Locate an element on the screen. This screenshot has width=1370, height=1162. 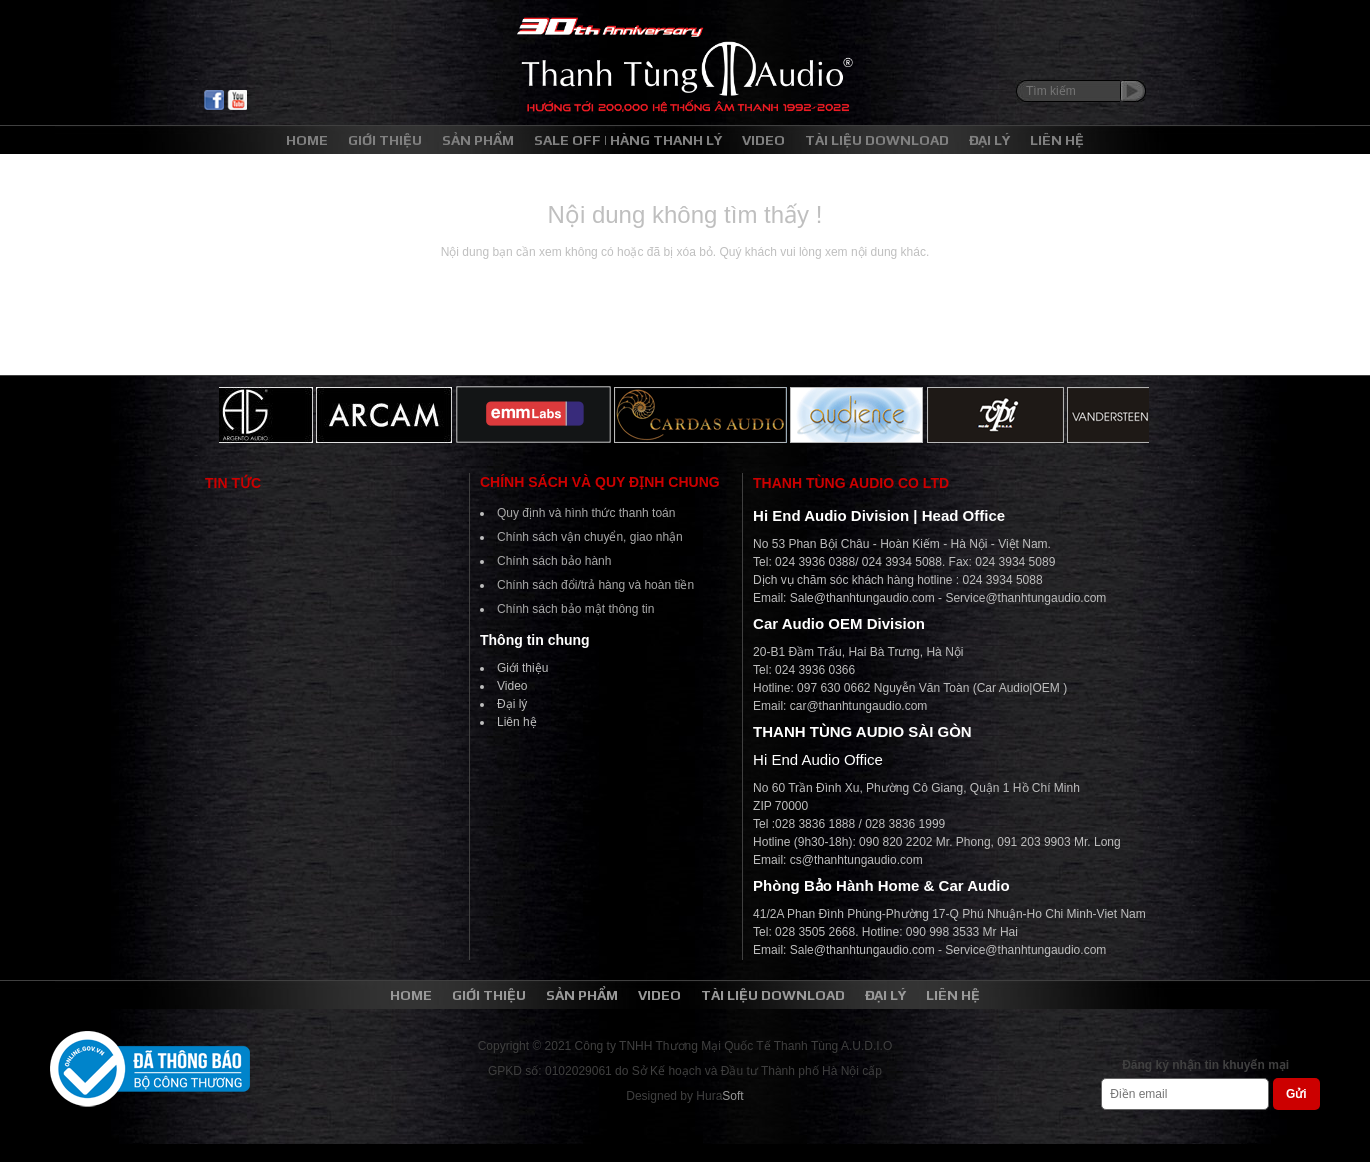
Chính sách bảo hành is located at coordinates (554, 561).